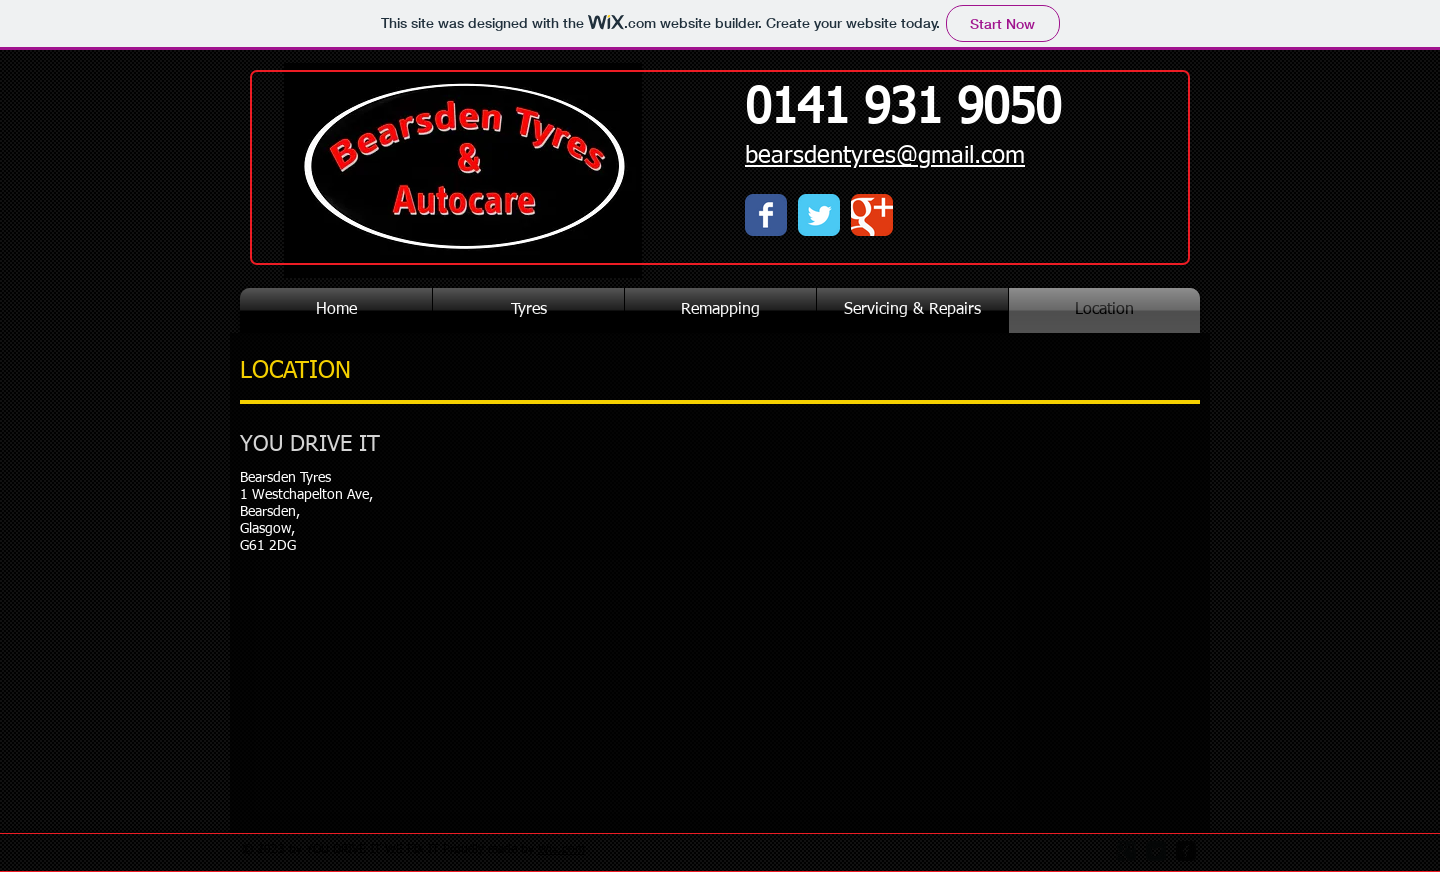  What do you see at coordinates (1186, 851) in the screenshot?
I see `[facebook-square]` at bounding box center [1186, 851].